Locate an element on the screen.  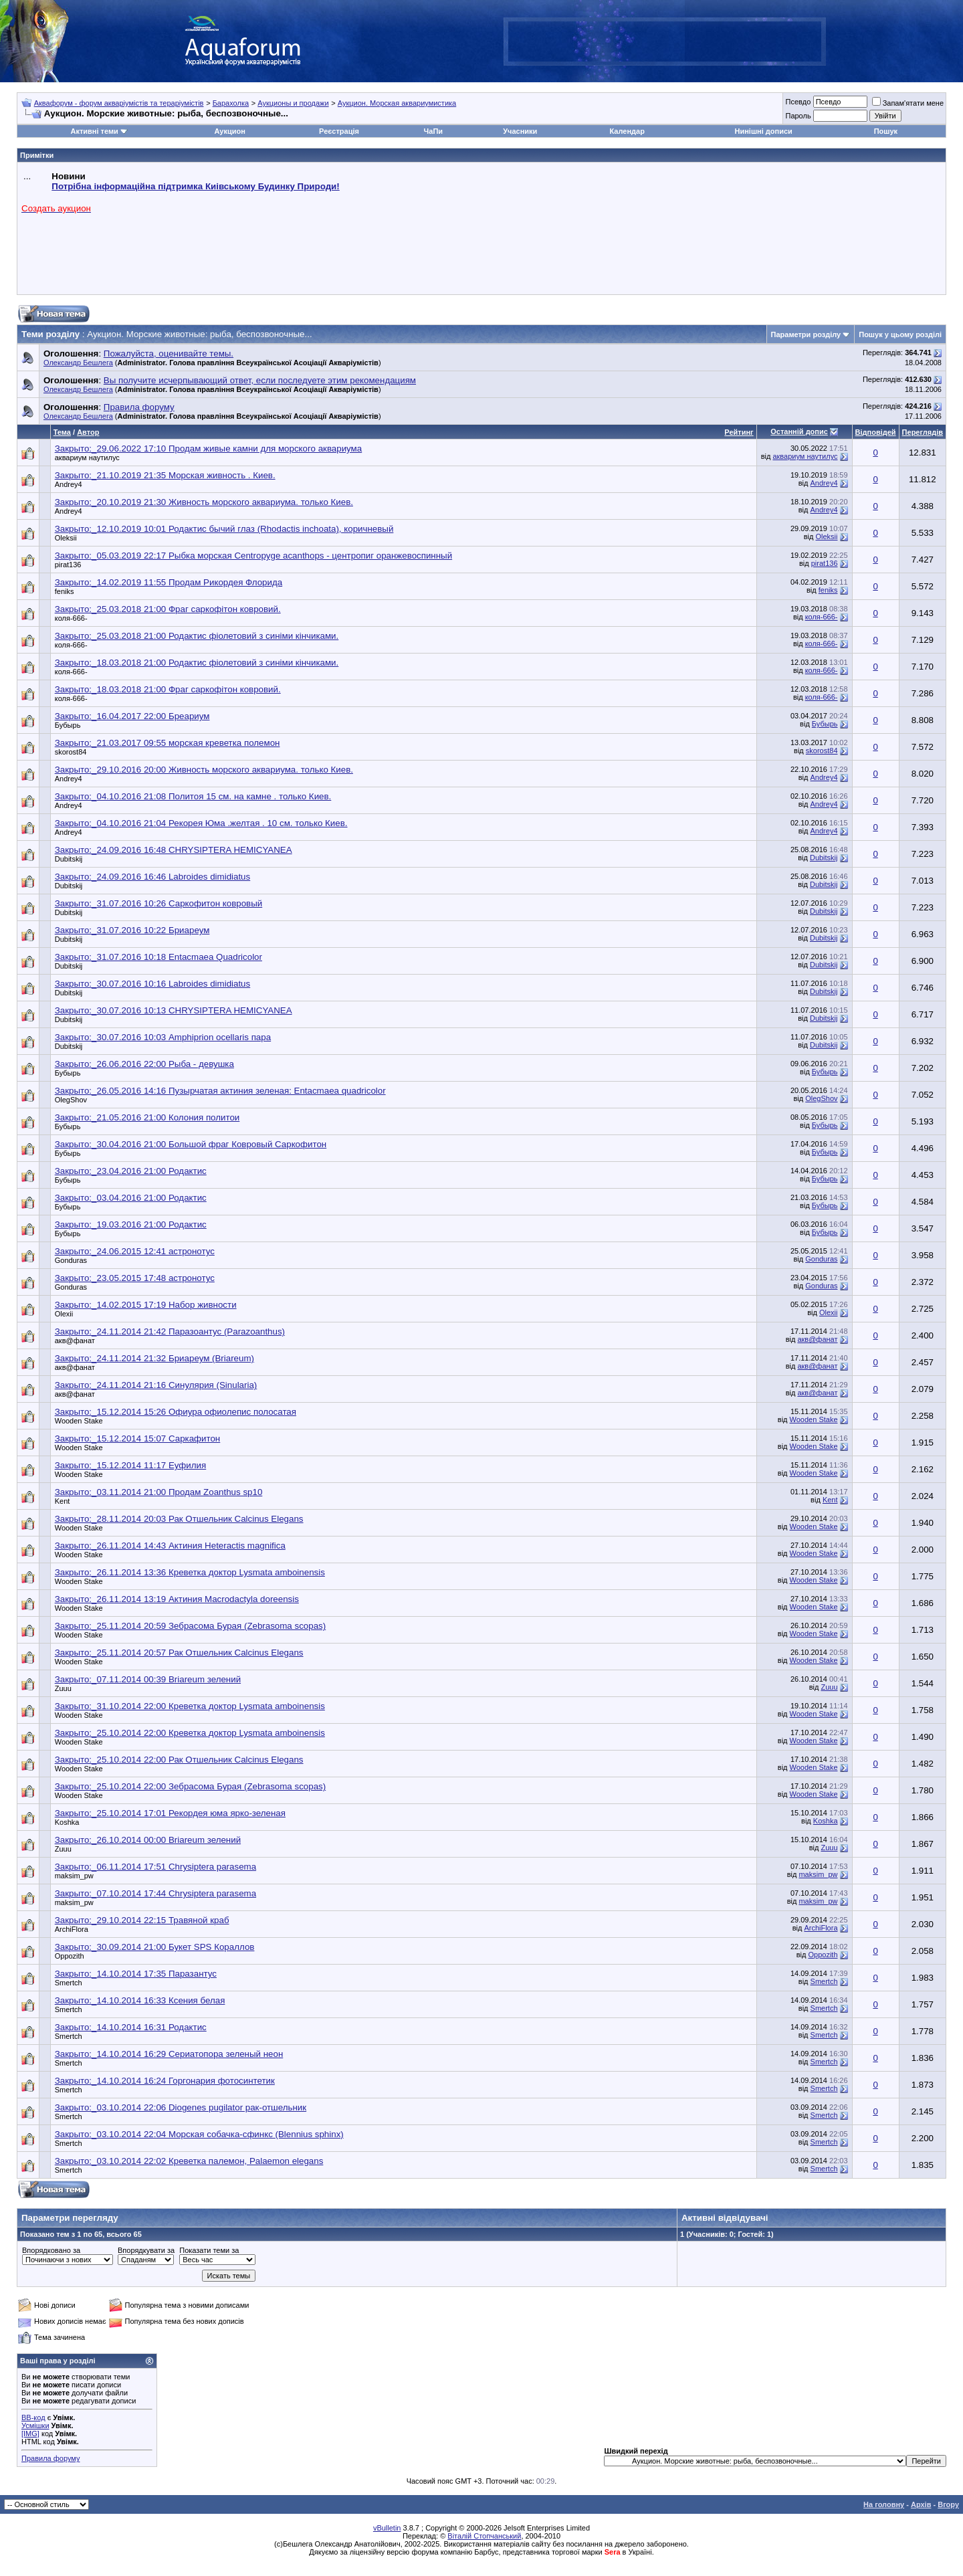
Віталій Стопчанський is located at coordinates (484, 2536).